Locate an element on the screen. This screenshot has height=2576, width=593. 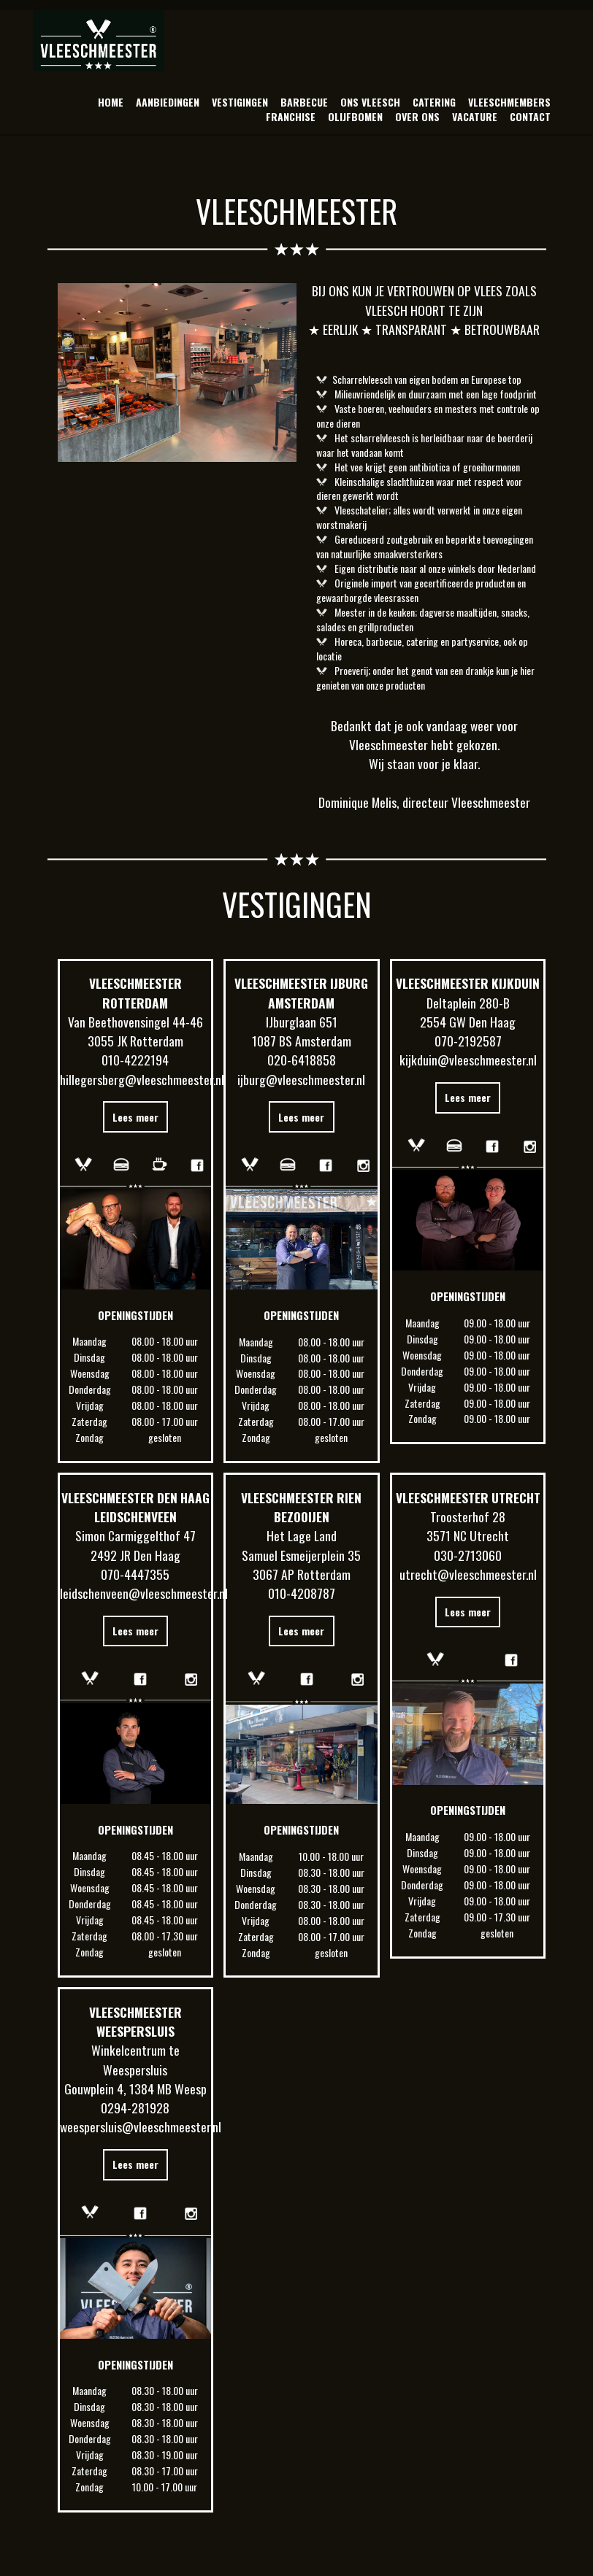
VESTIGINGEN is located at coordinates (240, 101).